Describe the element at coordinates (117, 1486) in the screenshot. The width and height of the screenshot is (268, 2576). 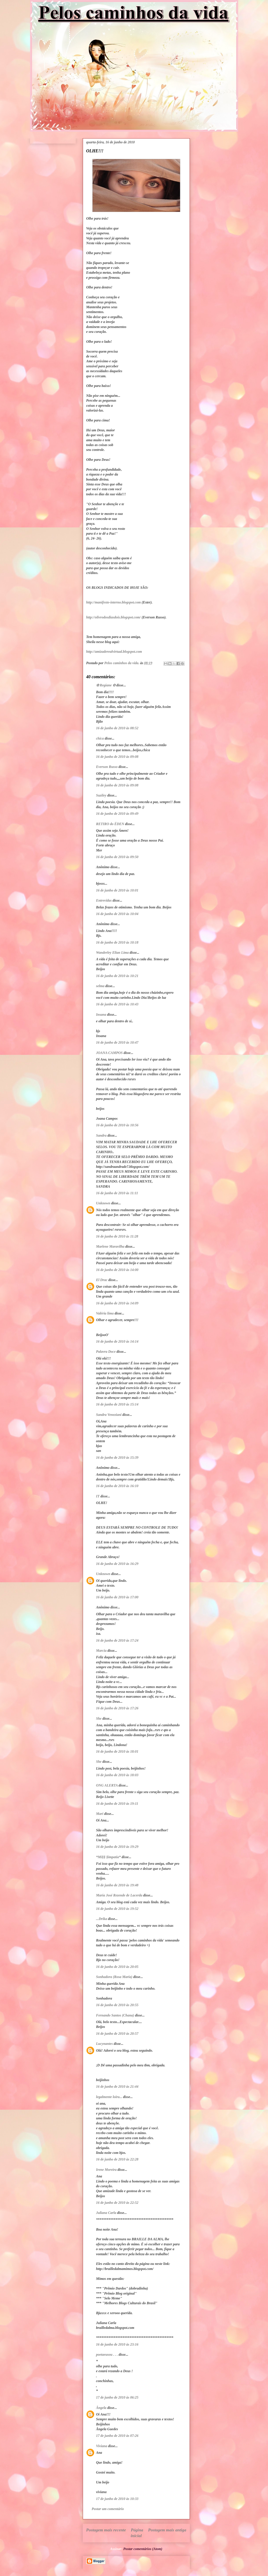
I see `16 de junho de 2010 às 16:10` at that location.